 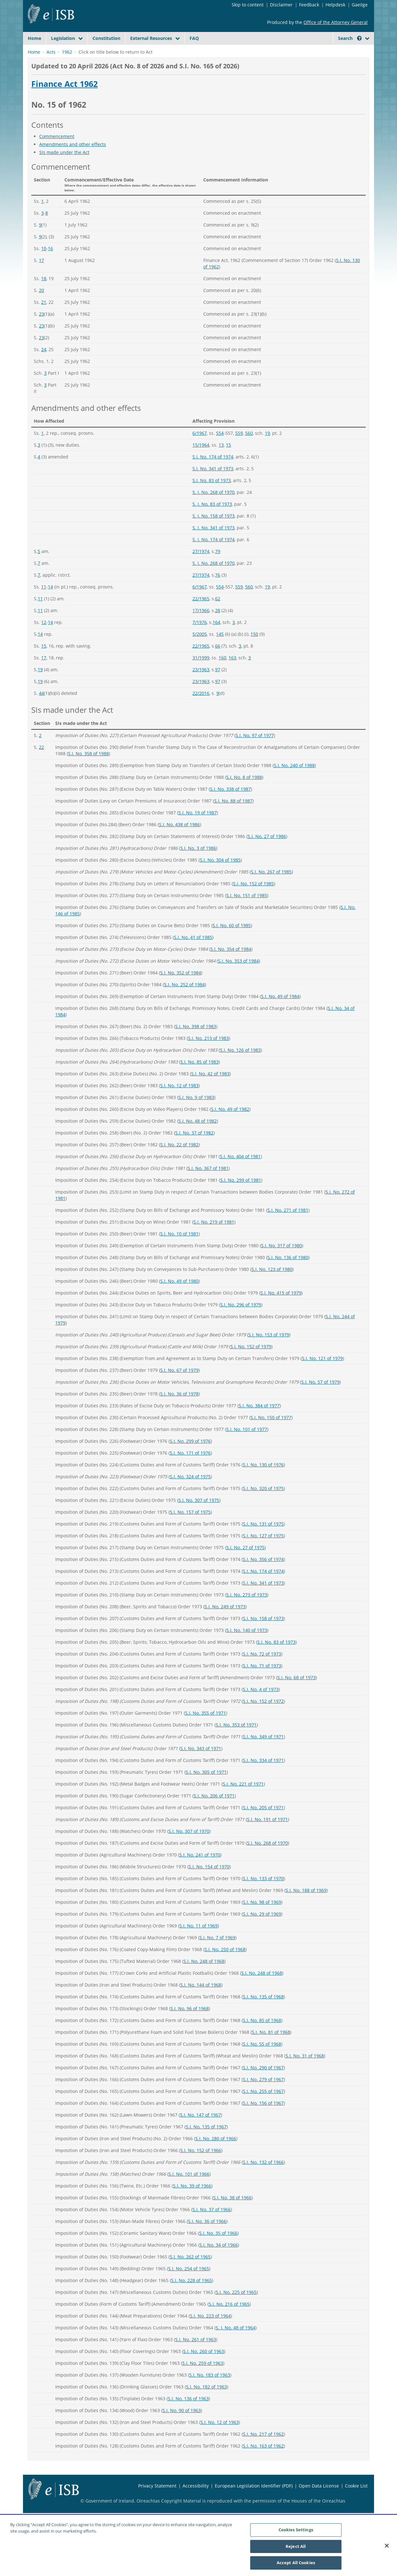 What do you see at coordinates (213, 507) in the screenshot?
I see `S. I. No. 268 of 1970` at bounding box center [213, 507].